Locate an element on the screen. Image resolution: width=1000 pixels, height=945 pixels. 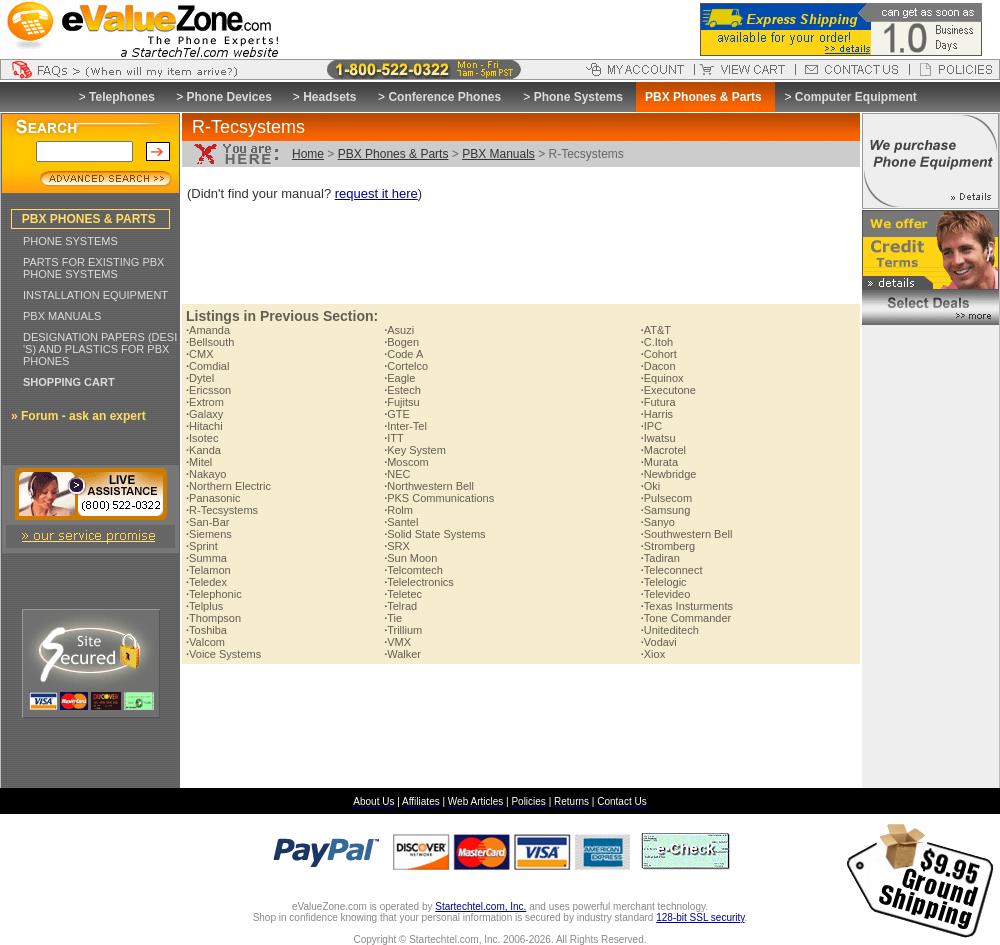
Sanyo is located at coordinates (658, 522).